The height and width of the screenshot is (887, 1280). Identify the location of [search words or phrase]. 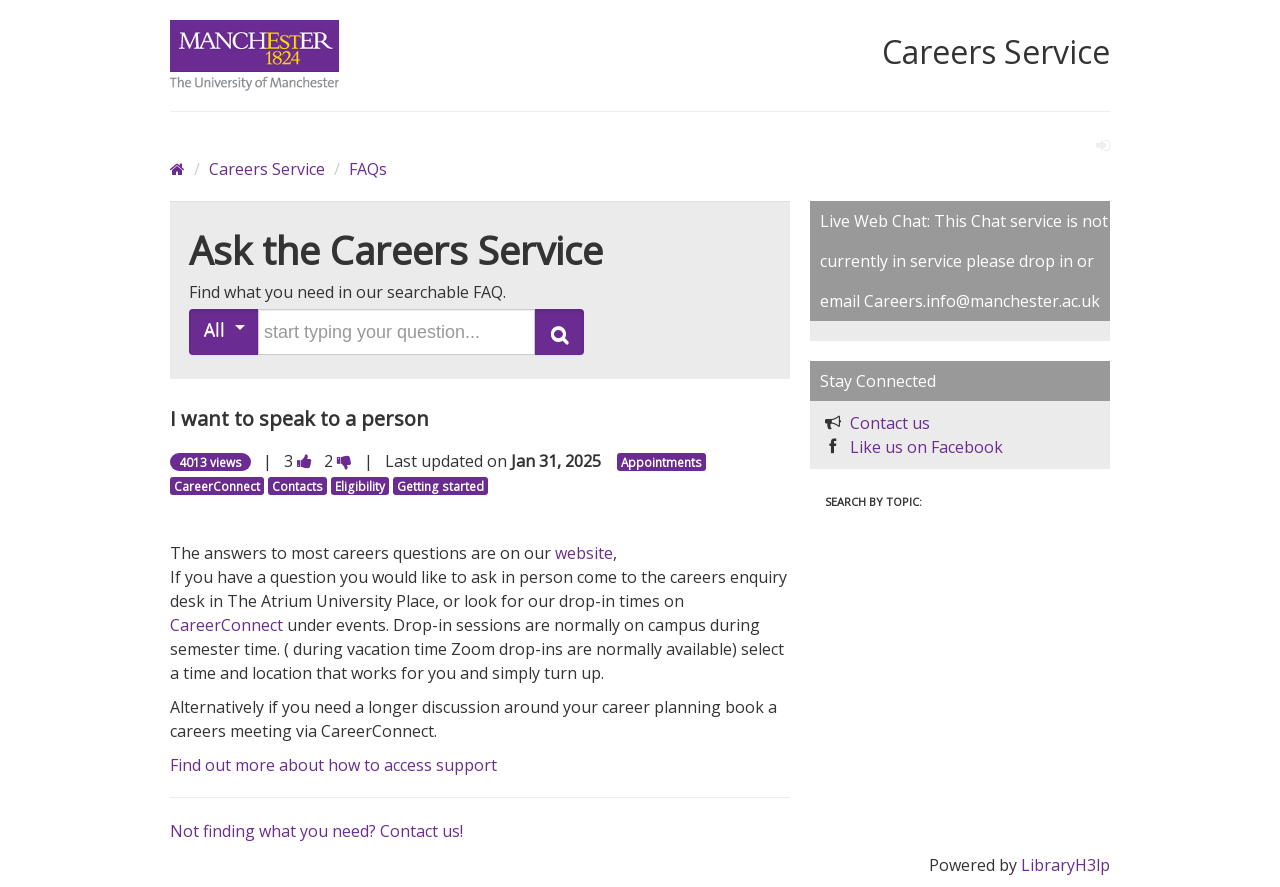
(396, 332).